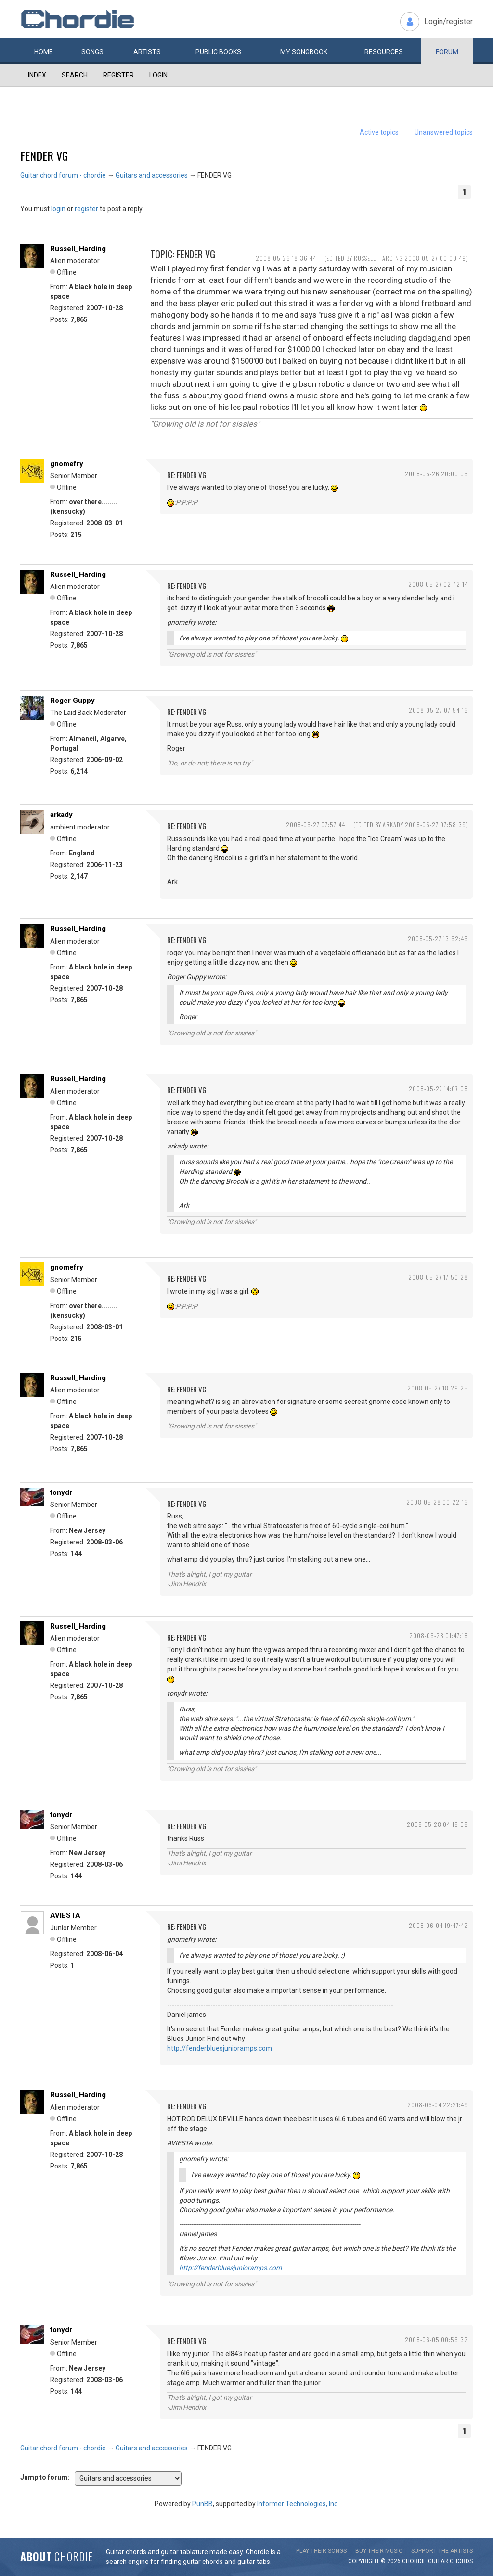 The height and width of the screenshot is (2576, 493). I want to click on chords, so click(461, 2561).